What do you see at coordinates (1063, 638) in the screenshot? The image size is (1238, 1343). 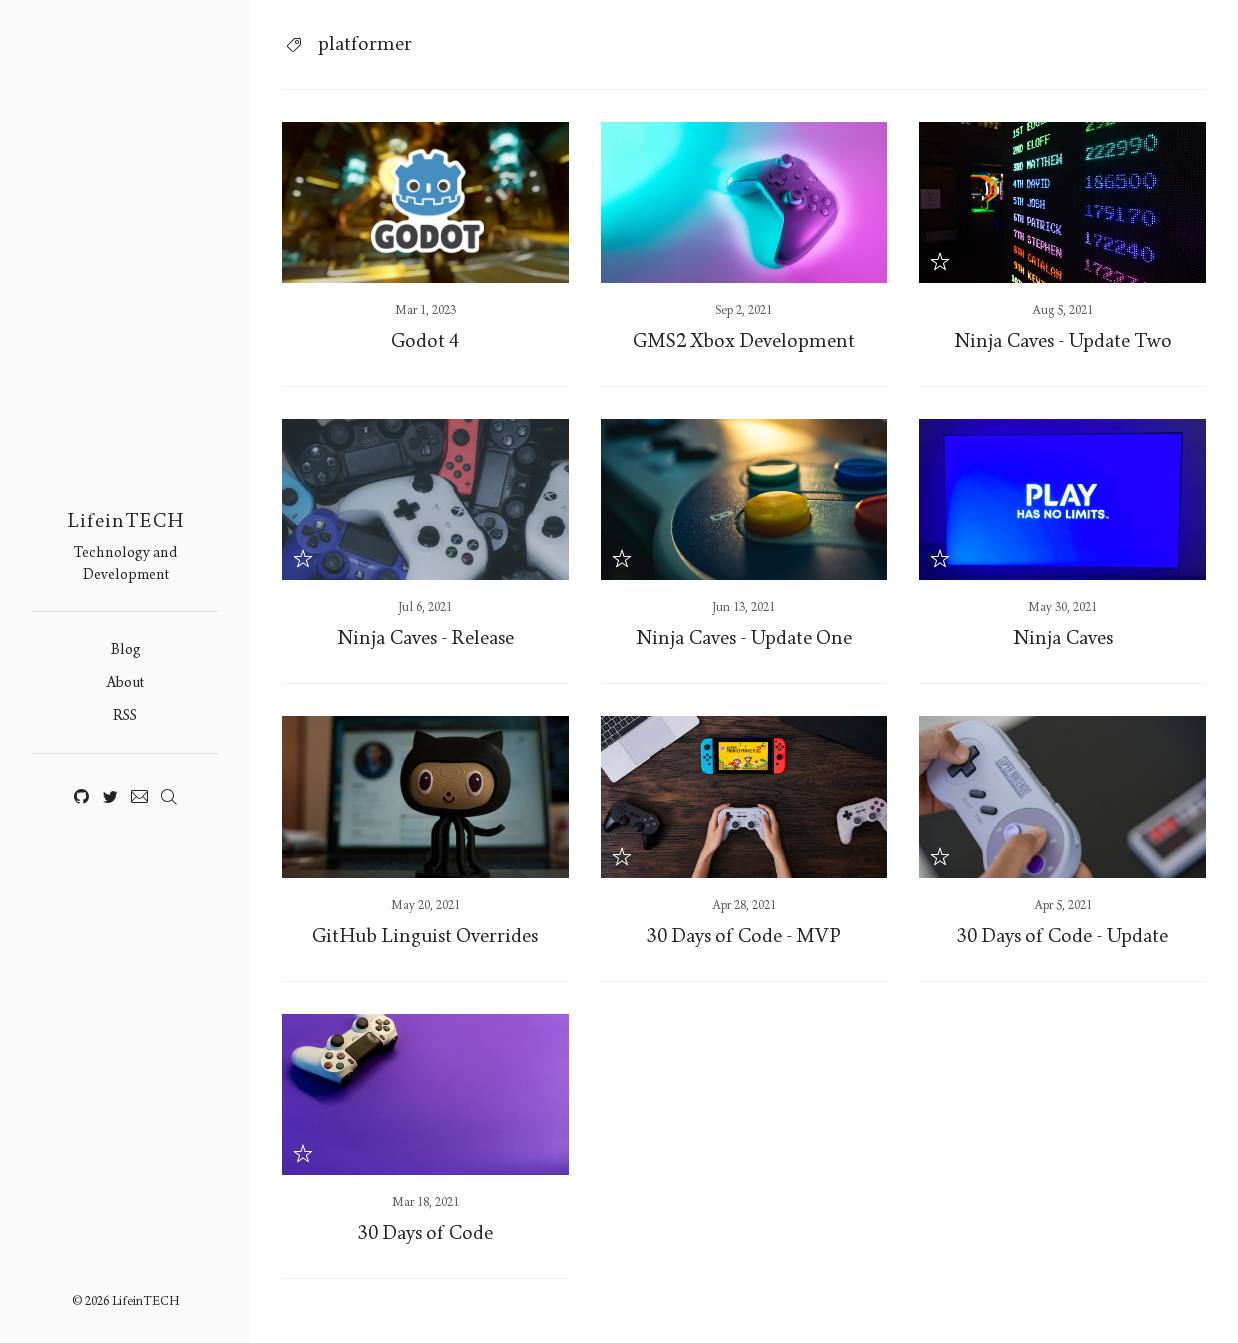 I see `Ninja Caves` at bounding box center [1063, 638].